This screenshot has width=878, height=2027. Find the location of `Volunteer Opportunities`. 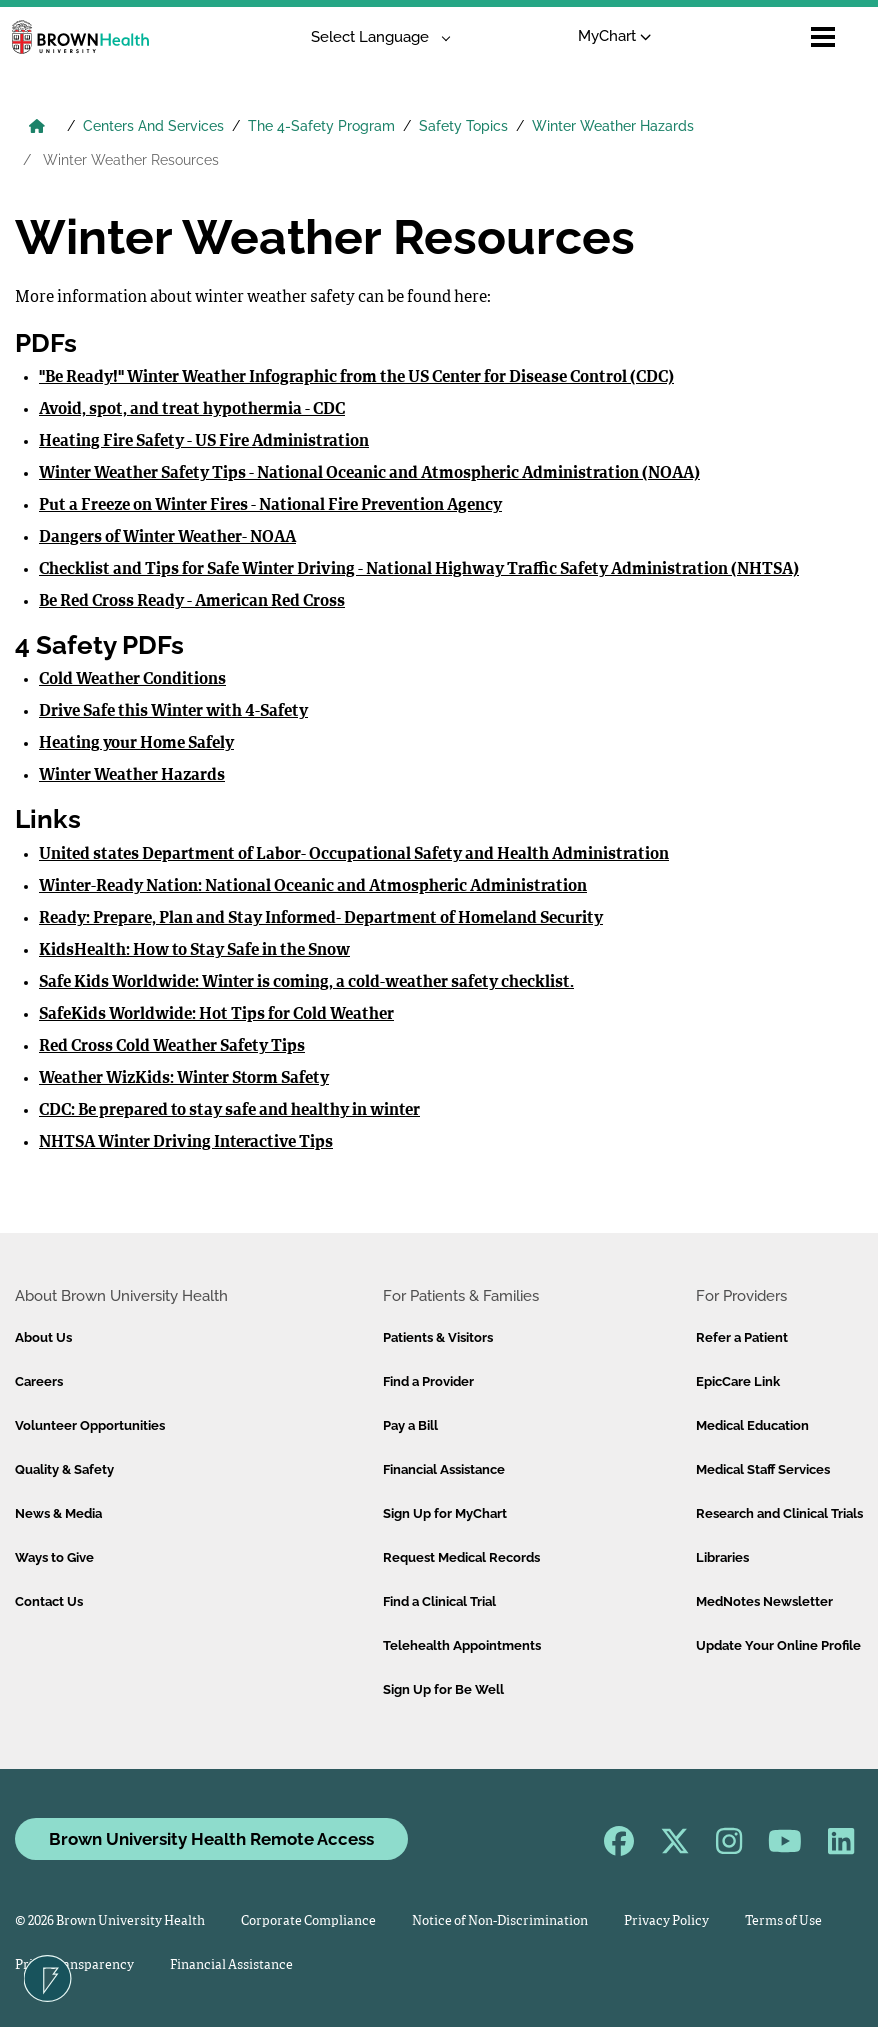

Volunteer Opportunities is located at coordinates (90, 1425).